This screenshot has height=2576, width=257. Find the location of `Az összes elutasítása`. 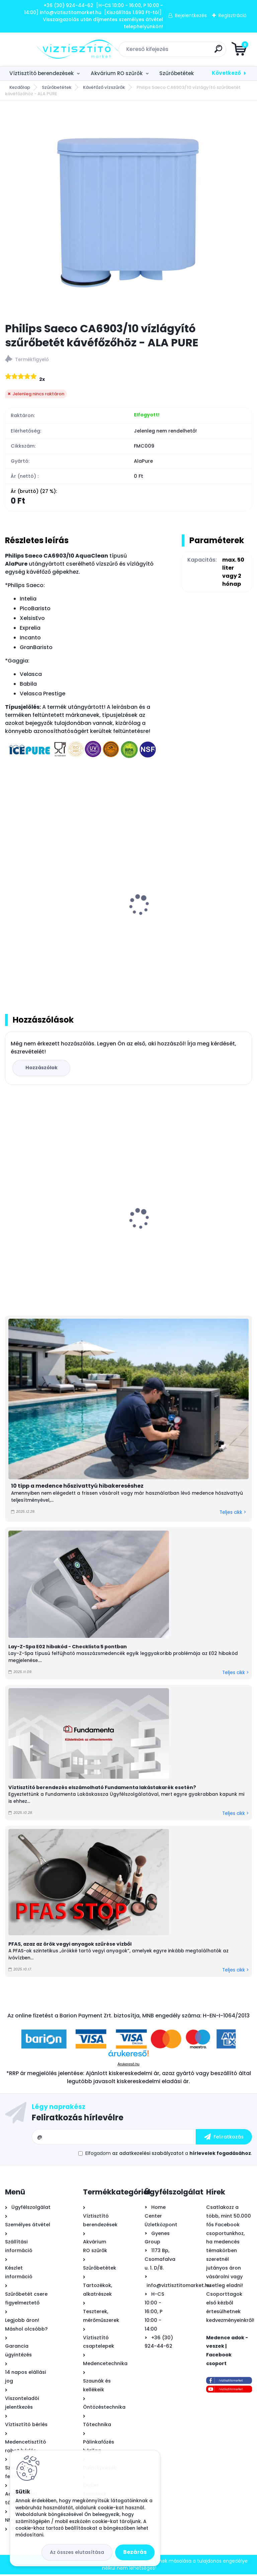

Az összes elutasítása is located at coordinates (77, 2552).